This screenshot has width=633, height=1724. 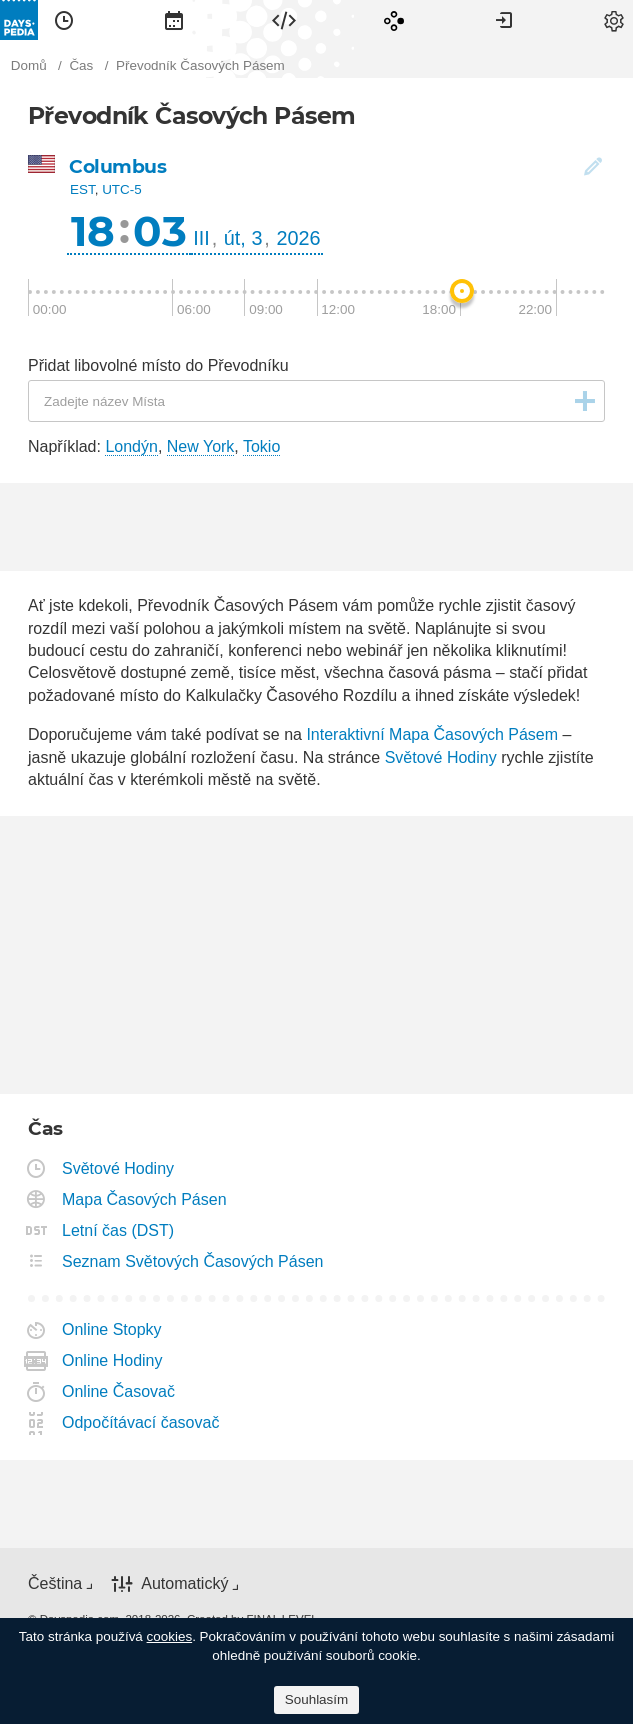 What do you see at coordinates (432, 734) in the screenshot?
I see `Interaktivní Mapa Časových Pásem` at bounding box center [432, 734].